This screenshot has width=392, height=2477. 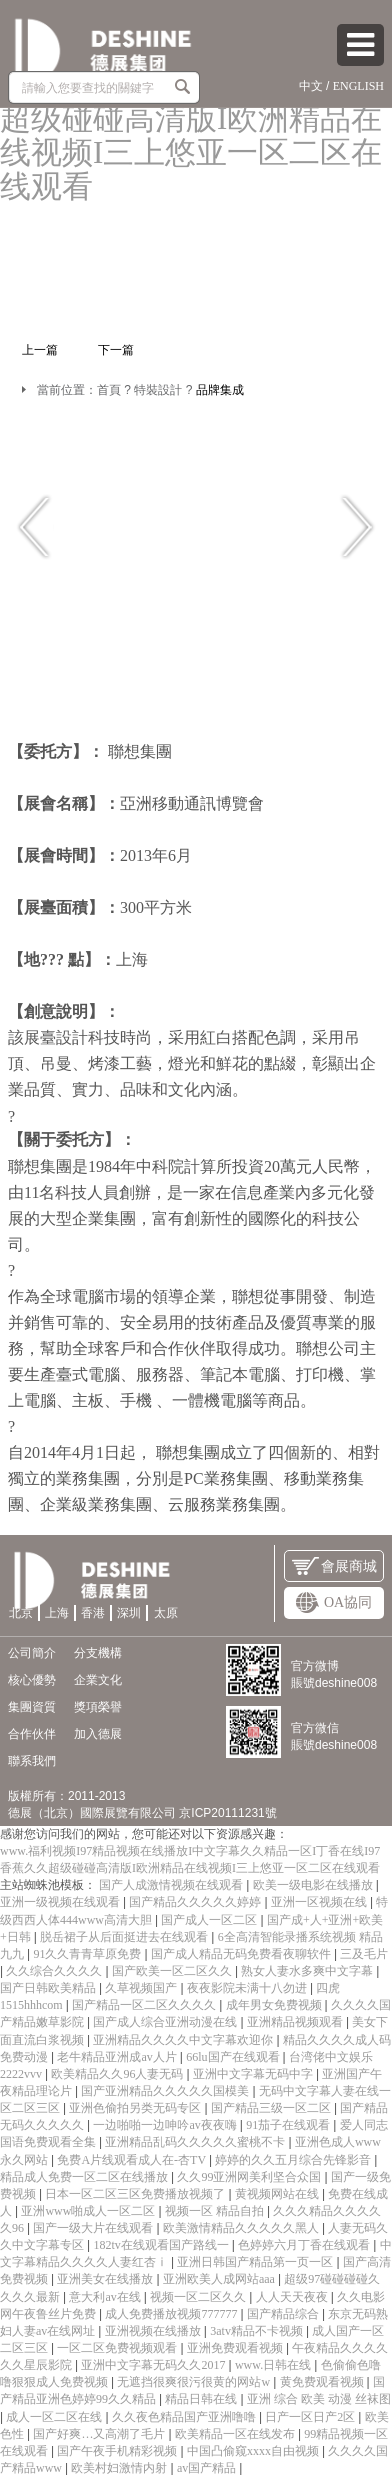 I want to click on 66lu国产在线观看, so click(x=234, y=2057).